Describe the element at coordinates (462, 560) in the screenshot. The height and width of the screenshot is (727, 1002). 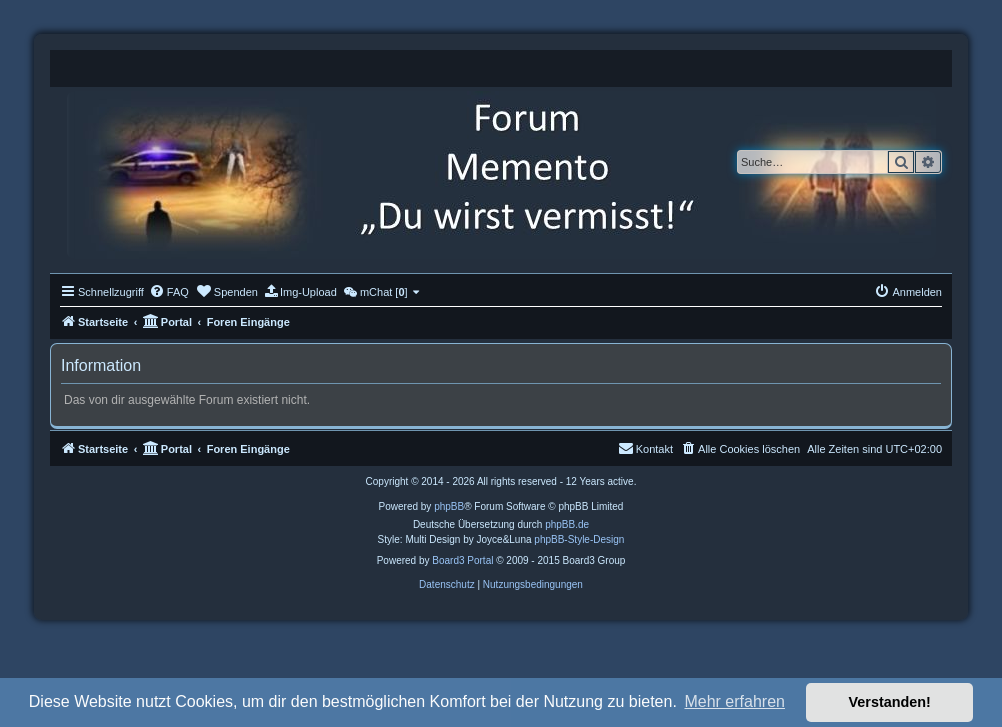
I see `Board3 Portal` at that location.